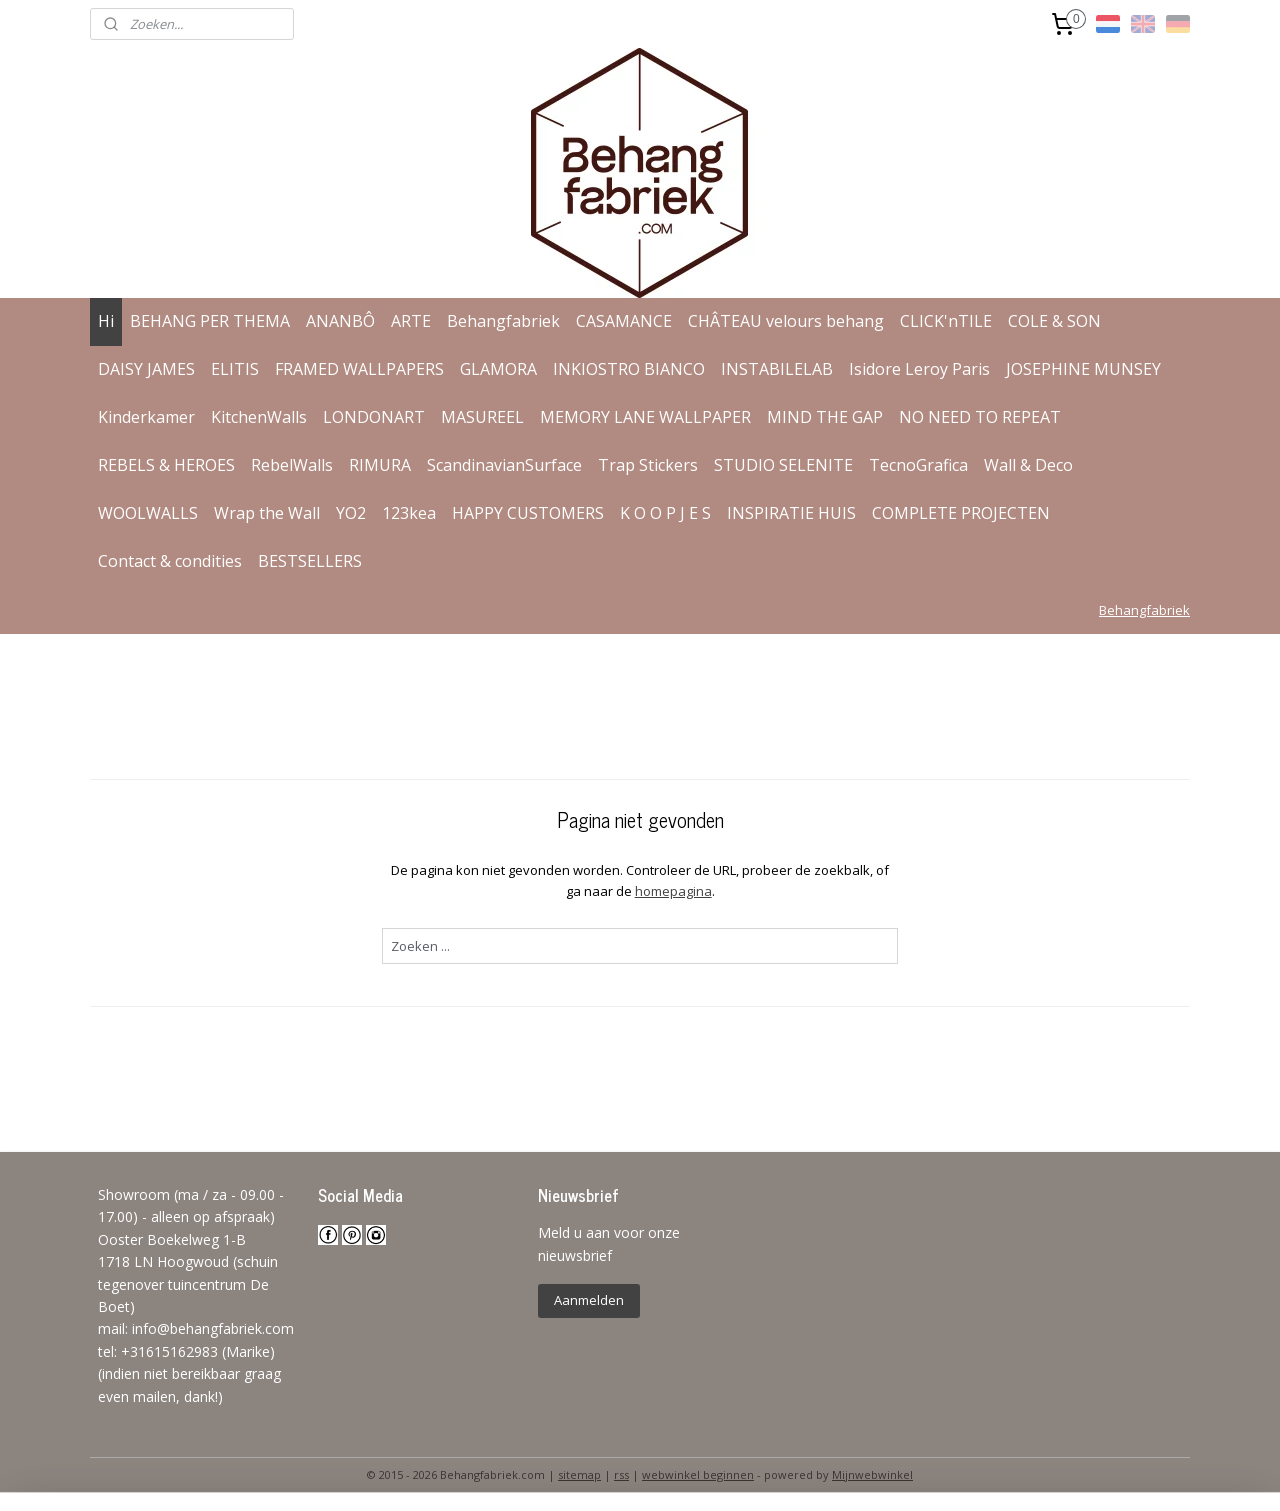 The height and width of the screenshot is (1511, 1280). I want to click on HAPPY CUSTOMERS, so click(528, 513).